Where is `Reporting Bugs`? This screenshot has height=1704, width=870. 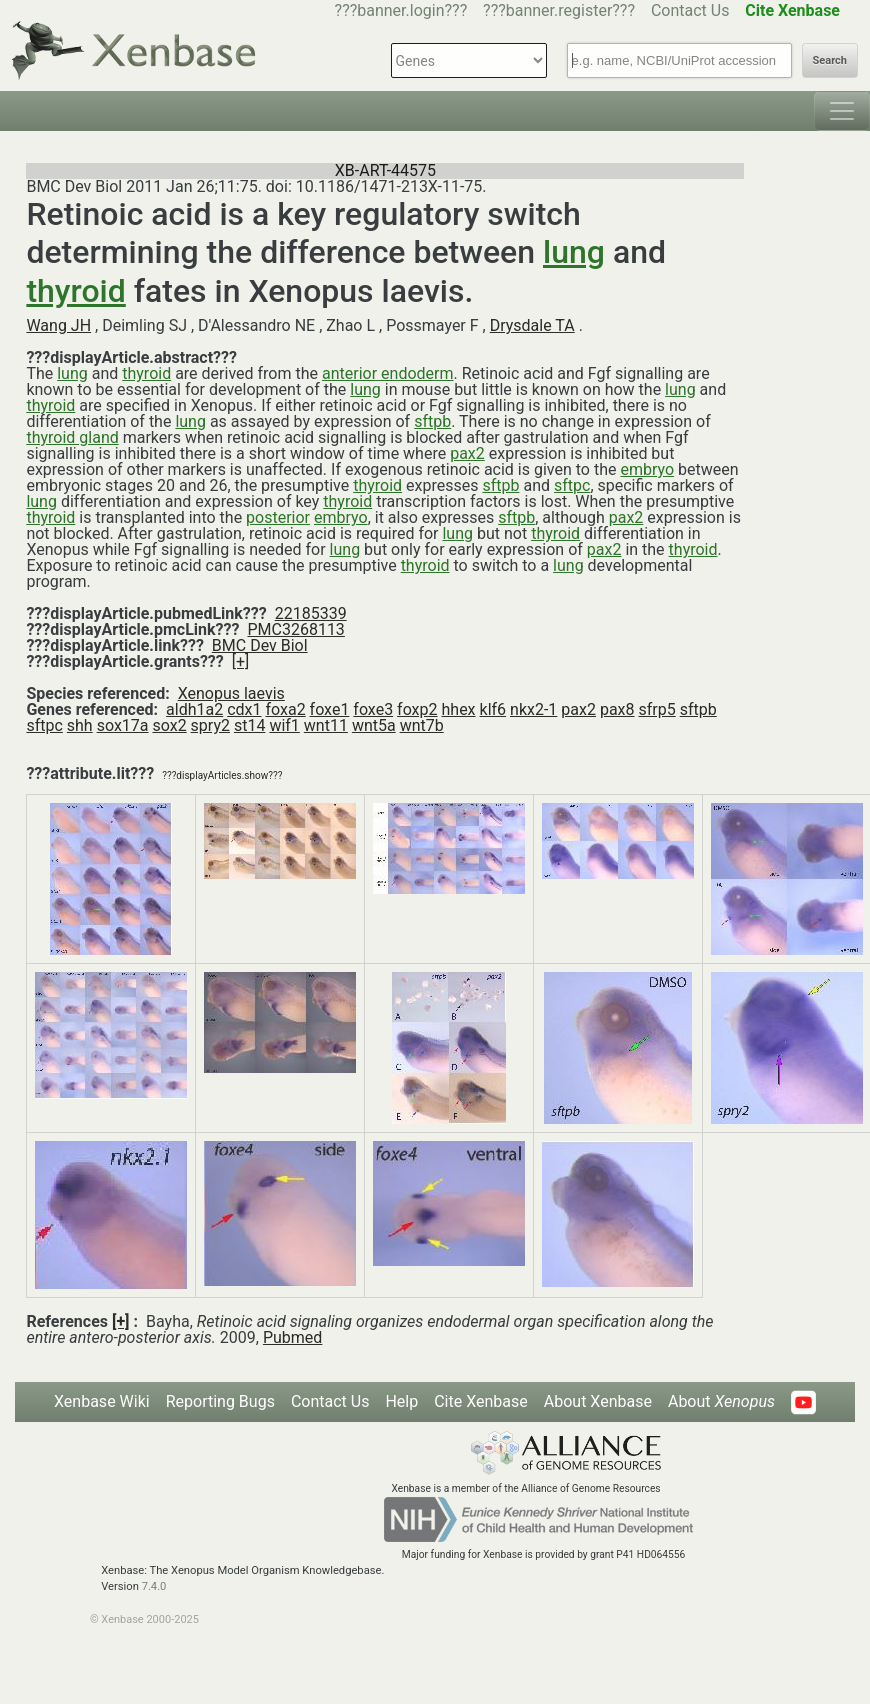 Reporting Bugs is located at coordinates (220, 1401).